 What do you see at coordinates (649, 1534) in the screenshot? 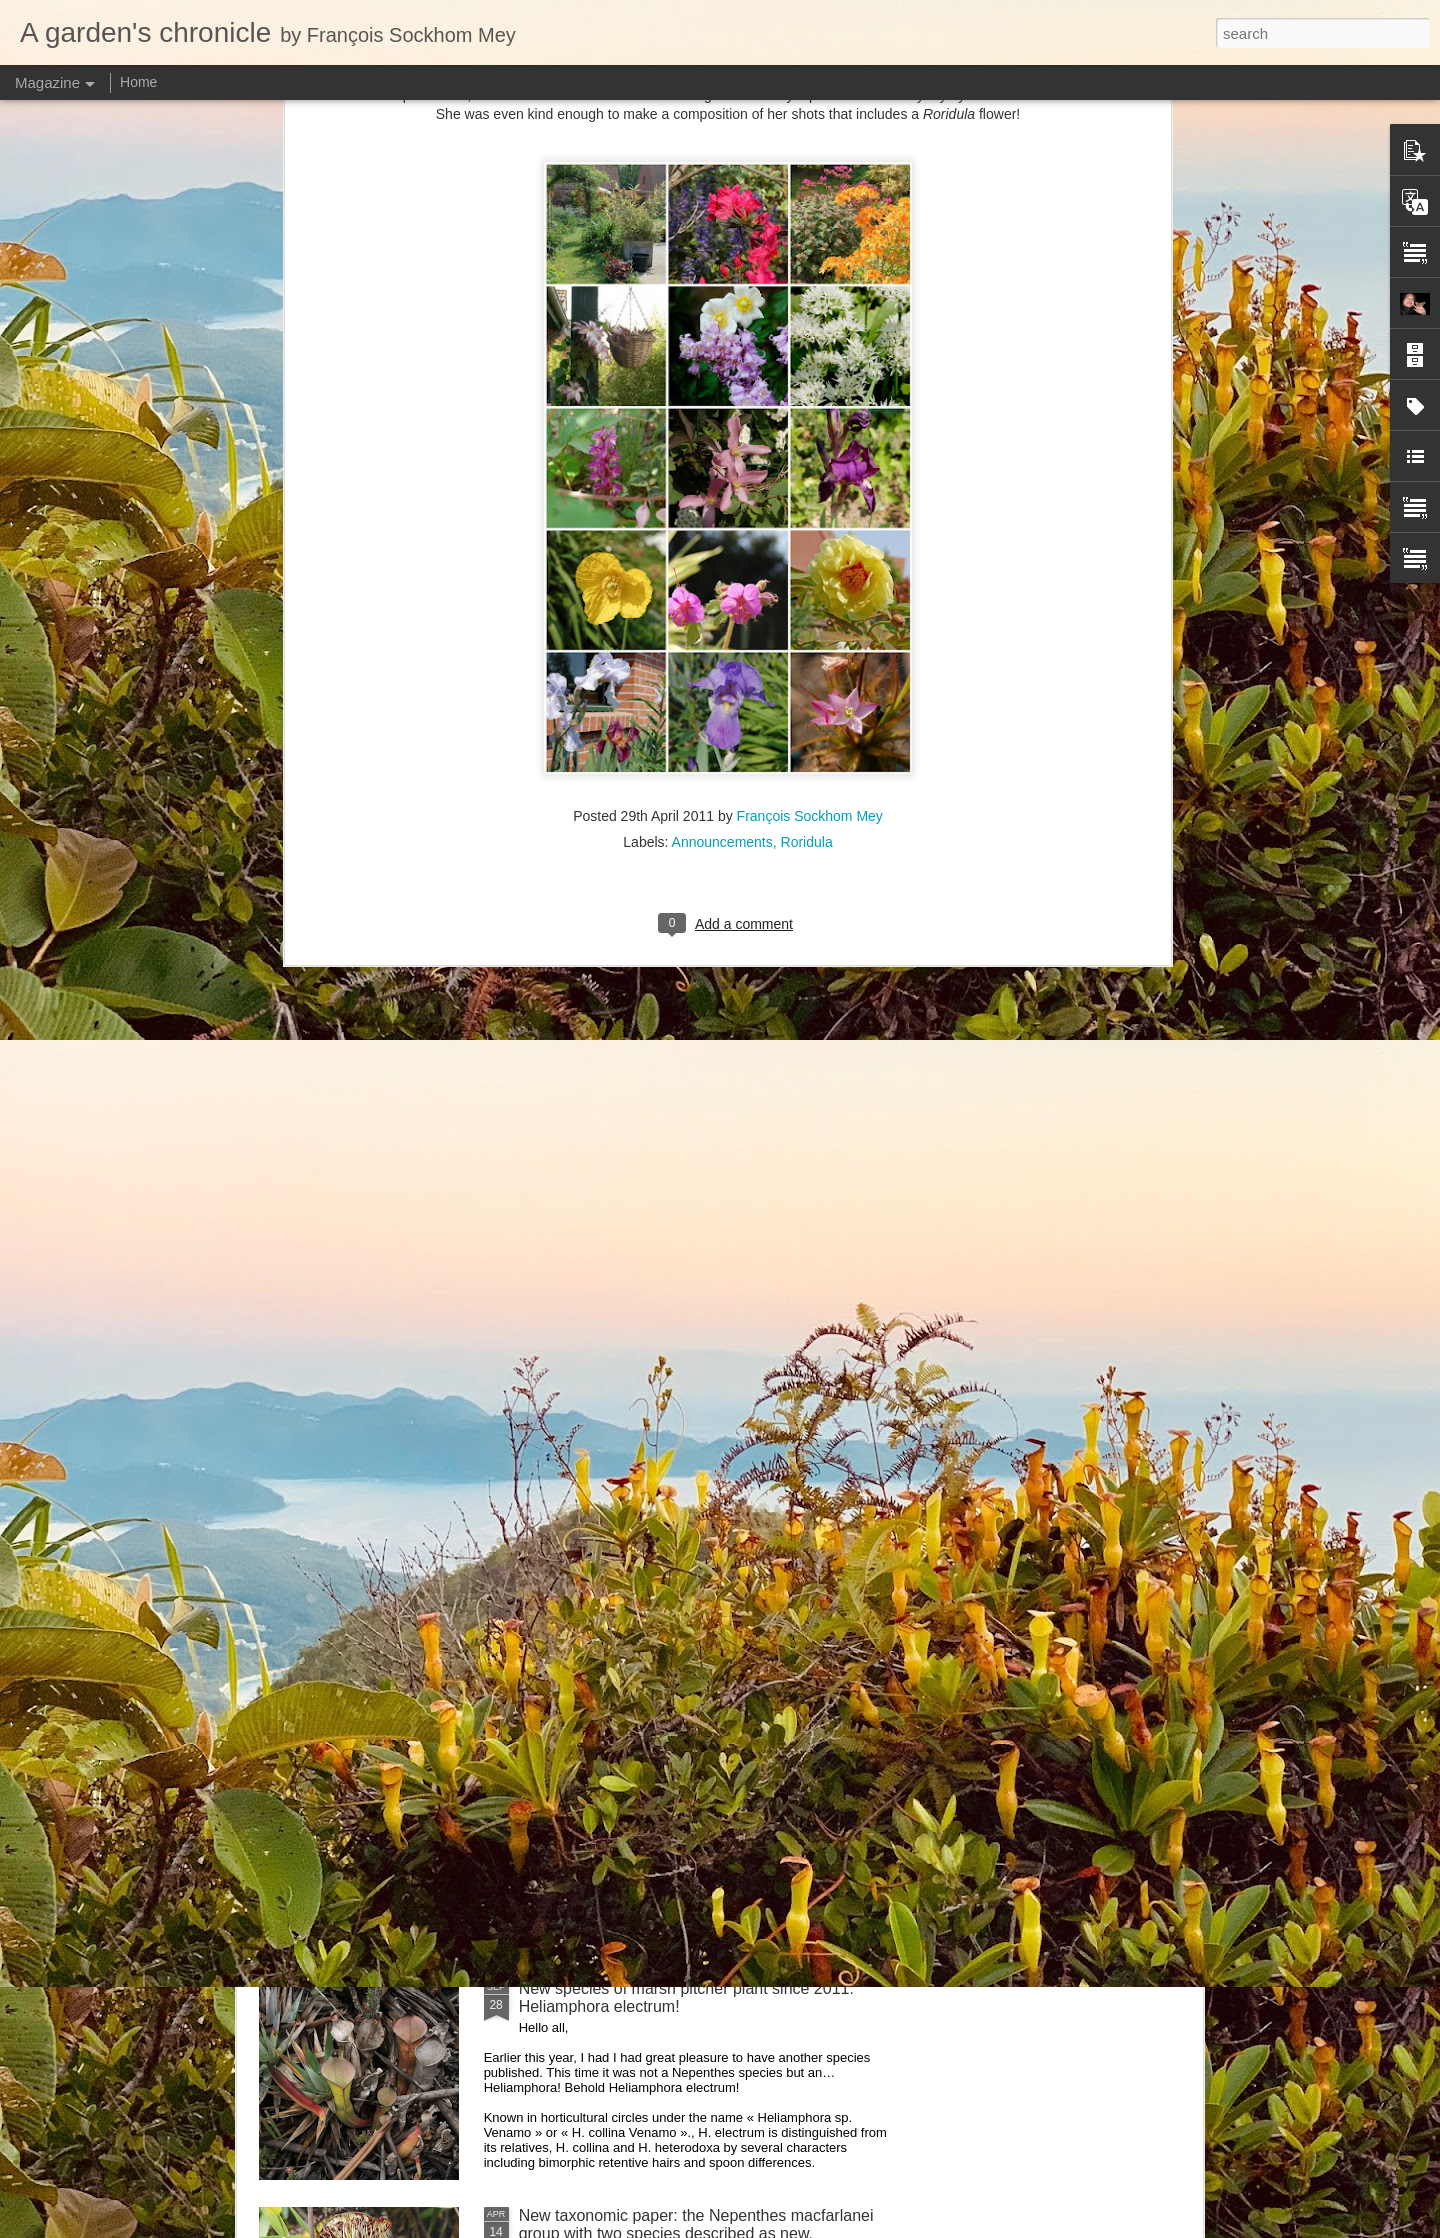
I see `Nepenthes northiana prints available` at bounding box center [649, 1534].